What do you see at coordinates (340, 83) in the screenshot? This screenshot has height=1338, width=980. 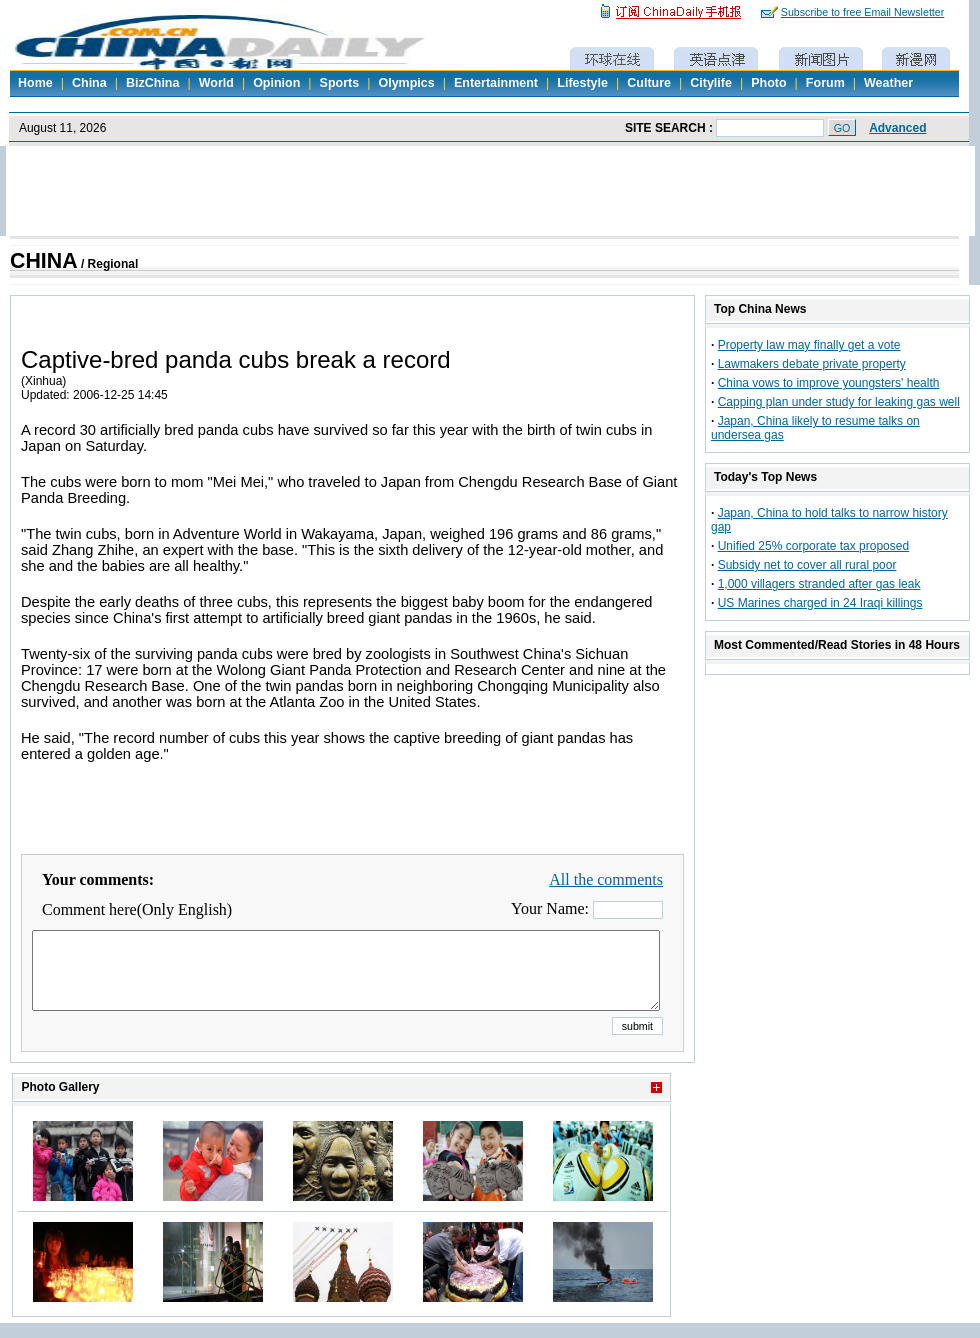 I see `Sports` at bounding box center [340, 83].